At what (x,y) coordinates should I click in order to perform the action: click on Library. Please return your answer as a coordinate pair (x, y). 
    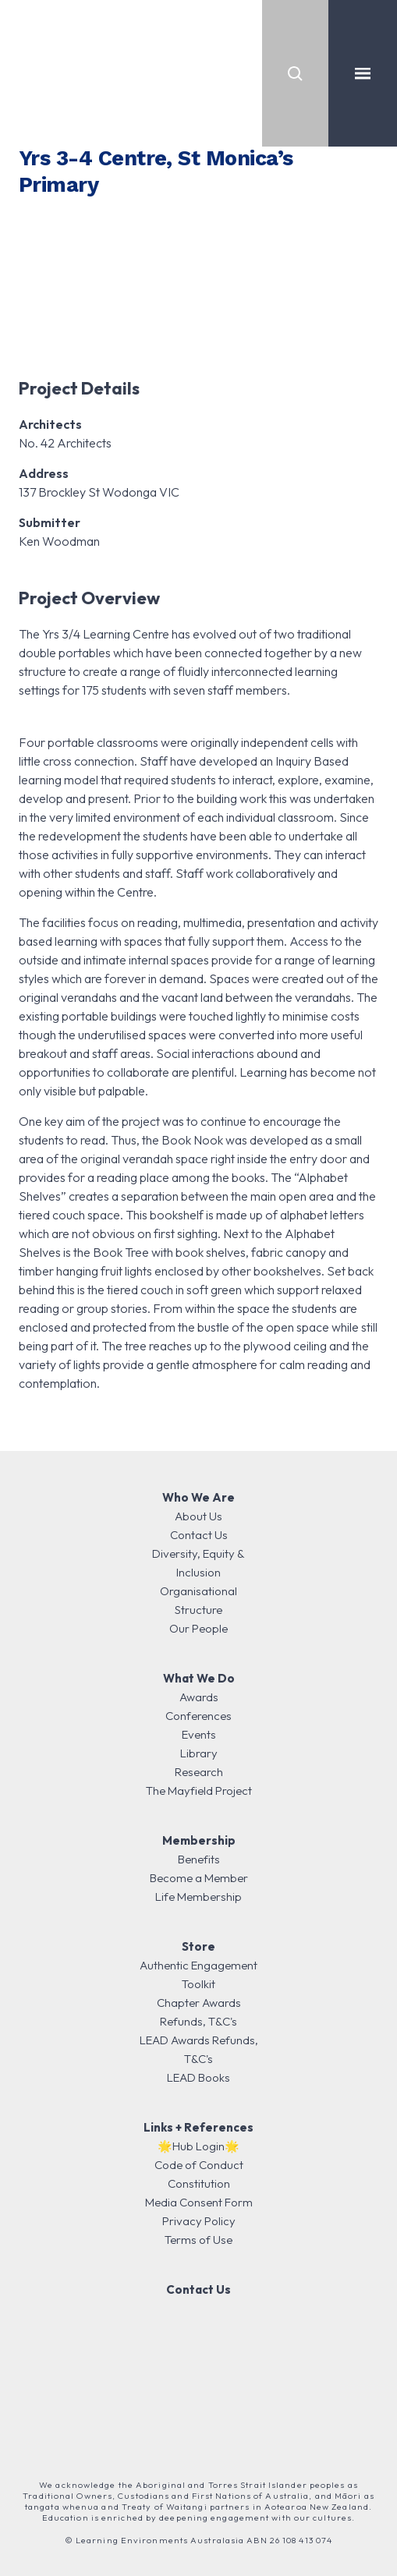
    Looking at the image, I should click on (199, 1753).